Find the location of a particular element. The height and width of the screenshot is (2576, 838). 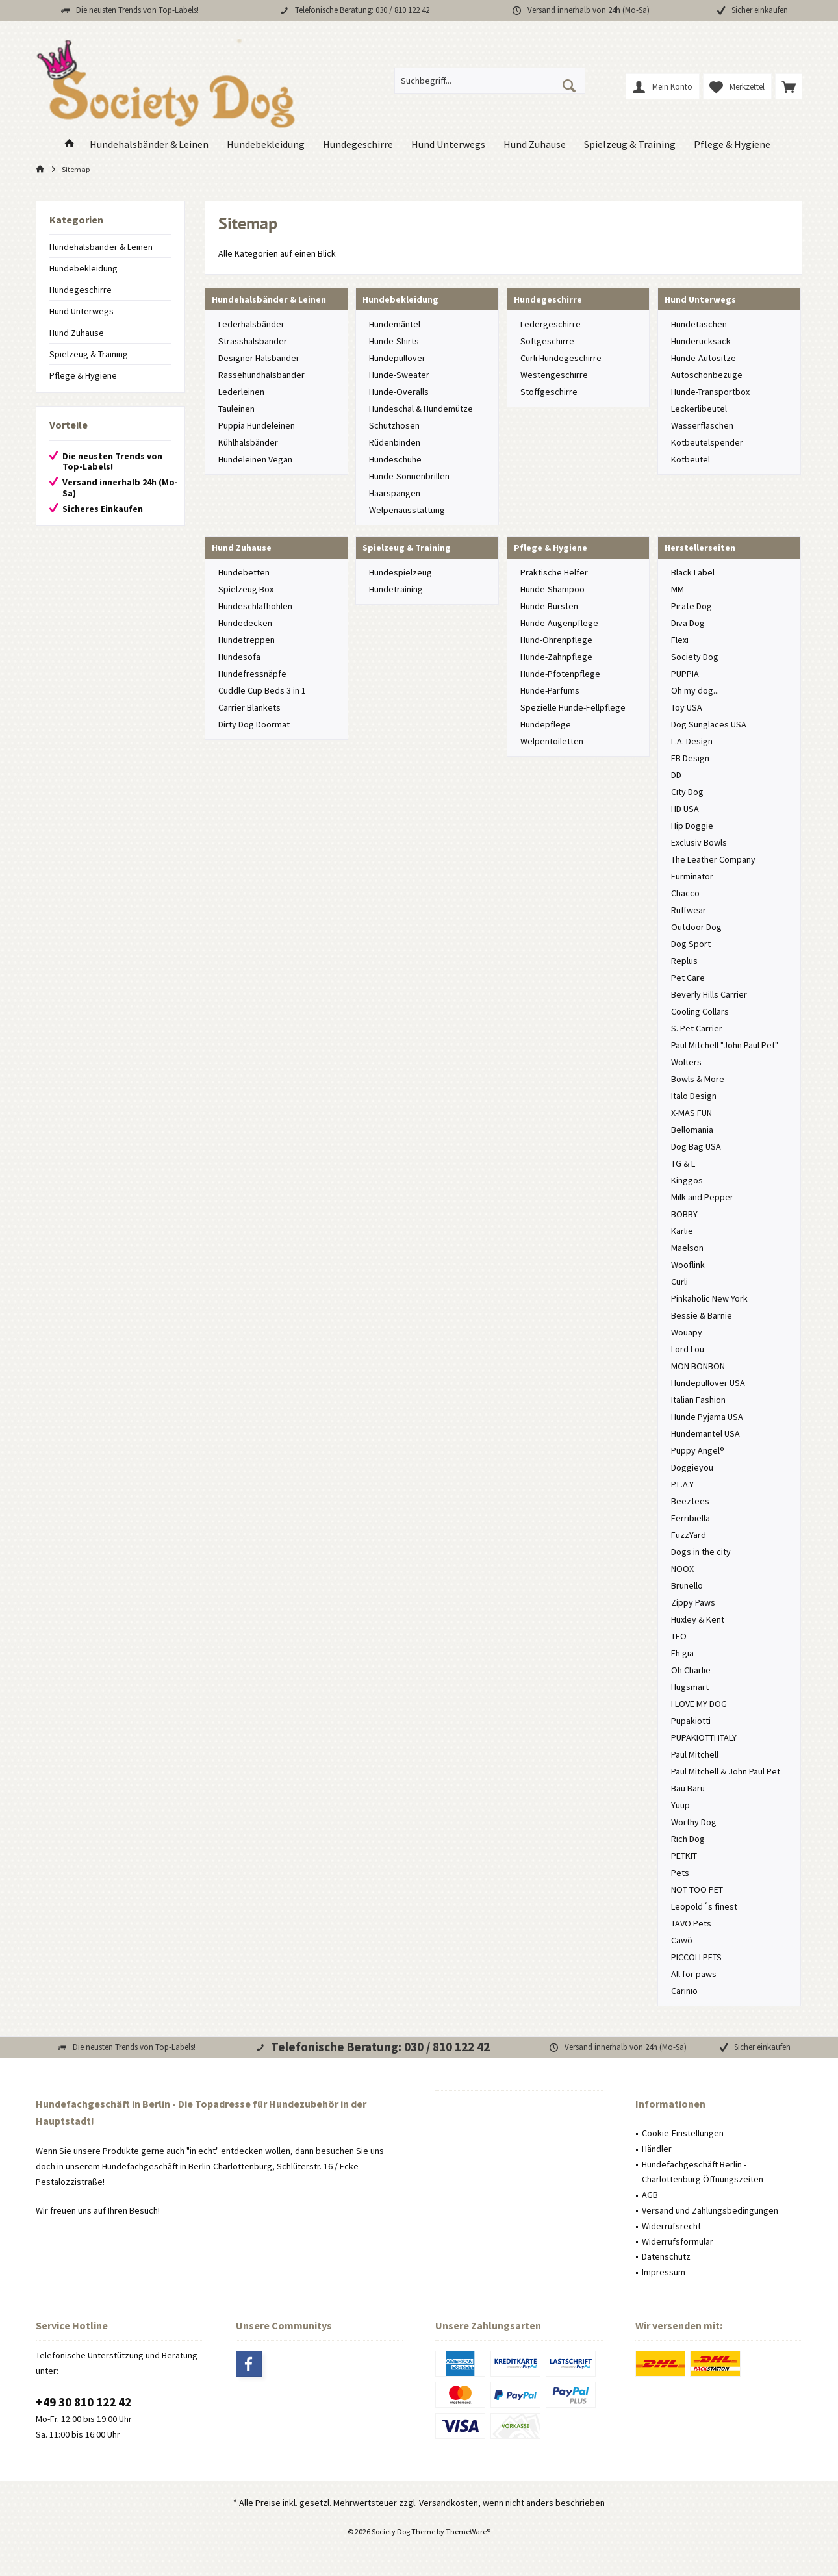

Softgeschirre is located at coordinates (547, 341).